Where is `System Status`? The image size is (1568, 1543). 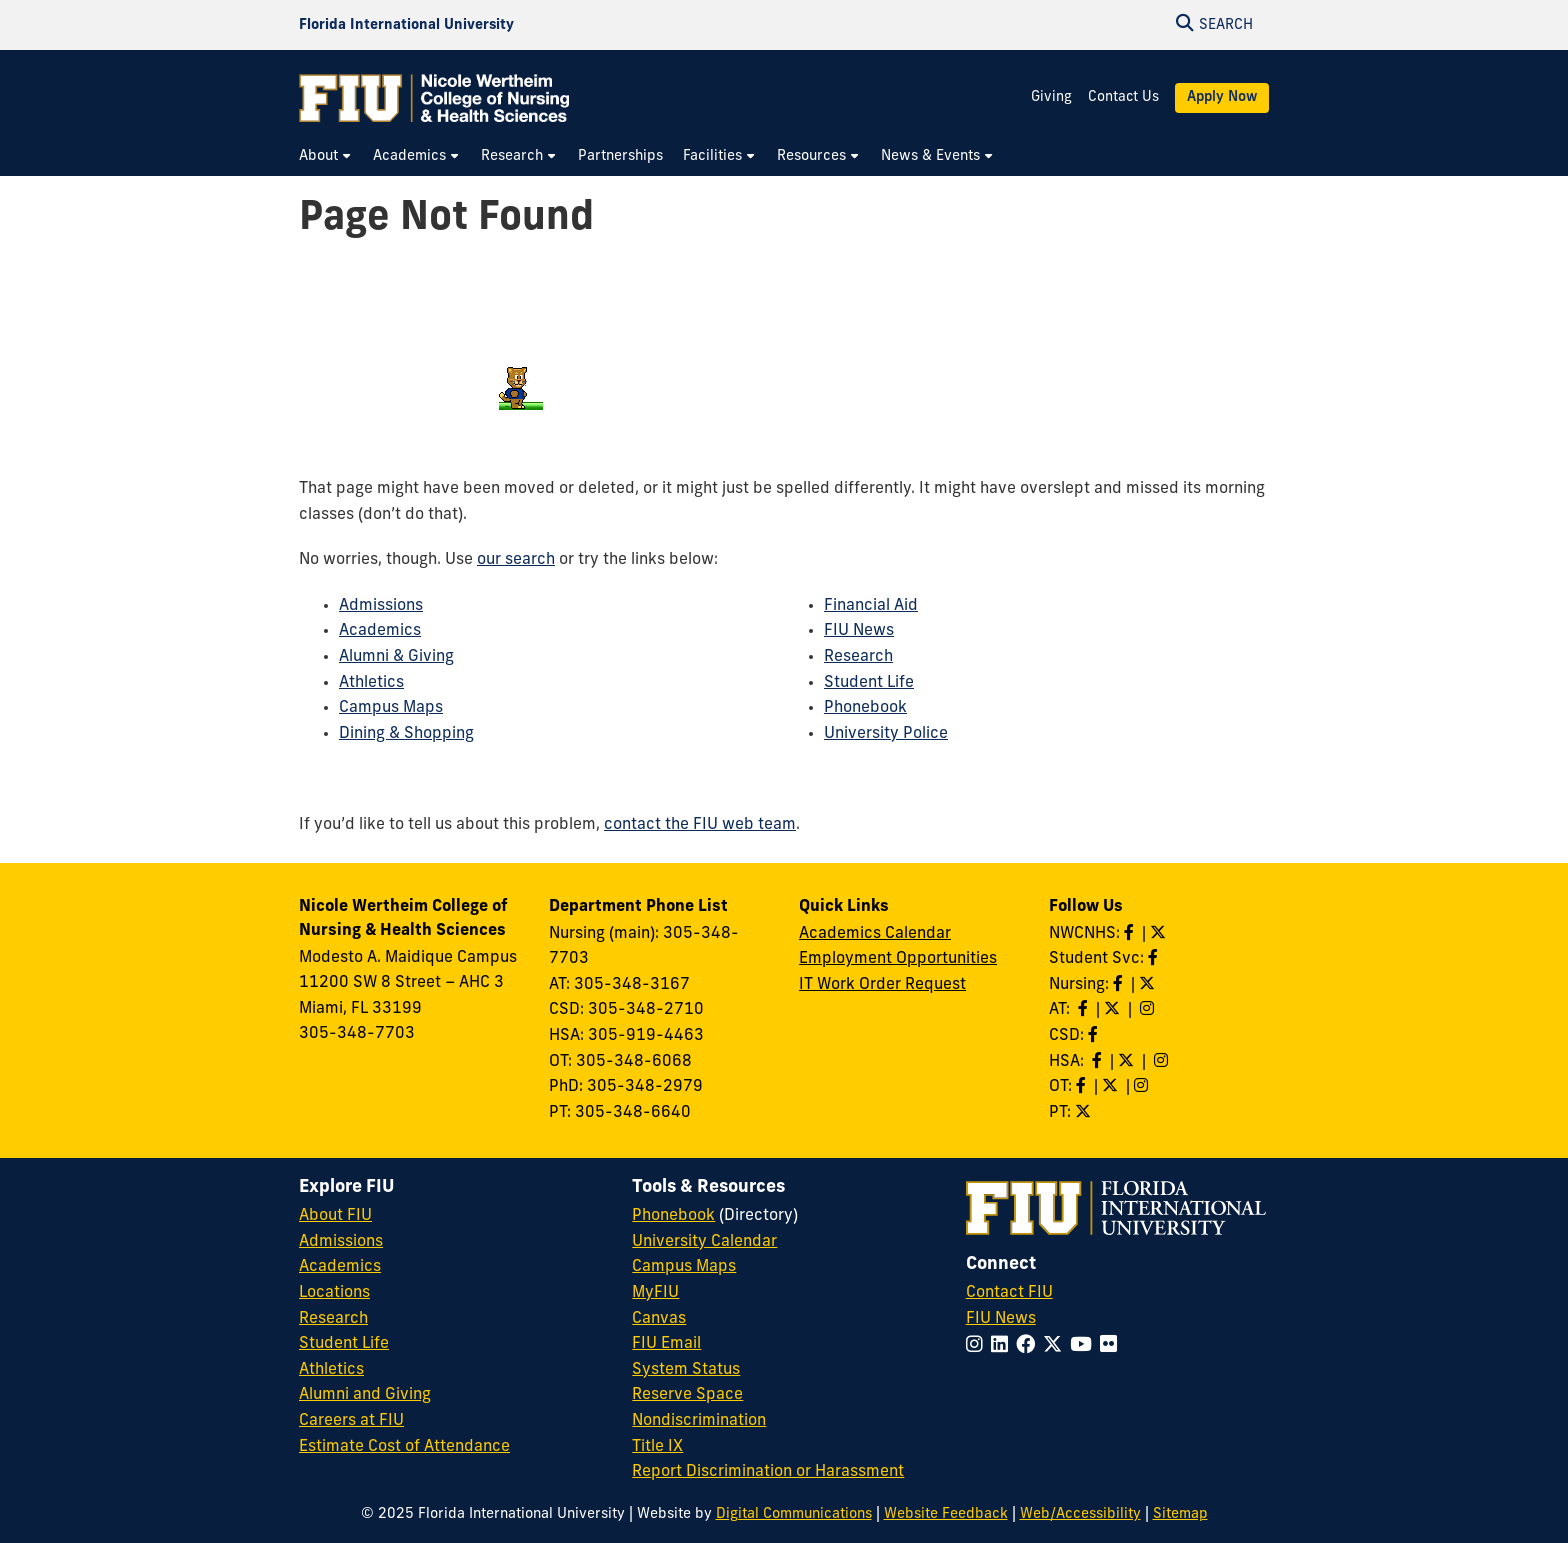
System Status is located at coordinates (686, 1370).